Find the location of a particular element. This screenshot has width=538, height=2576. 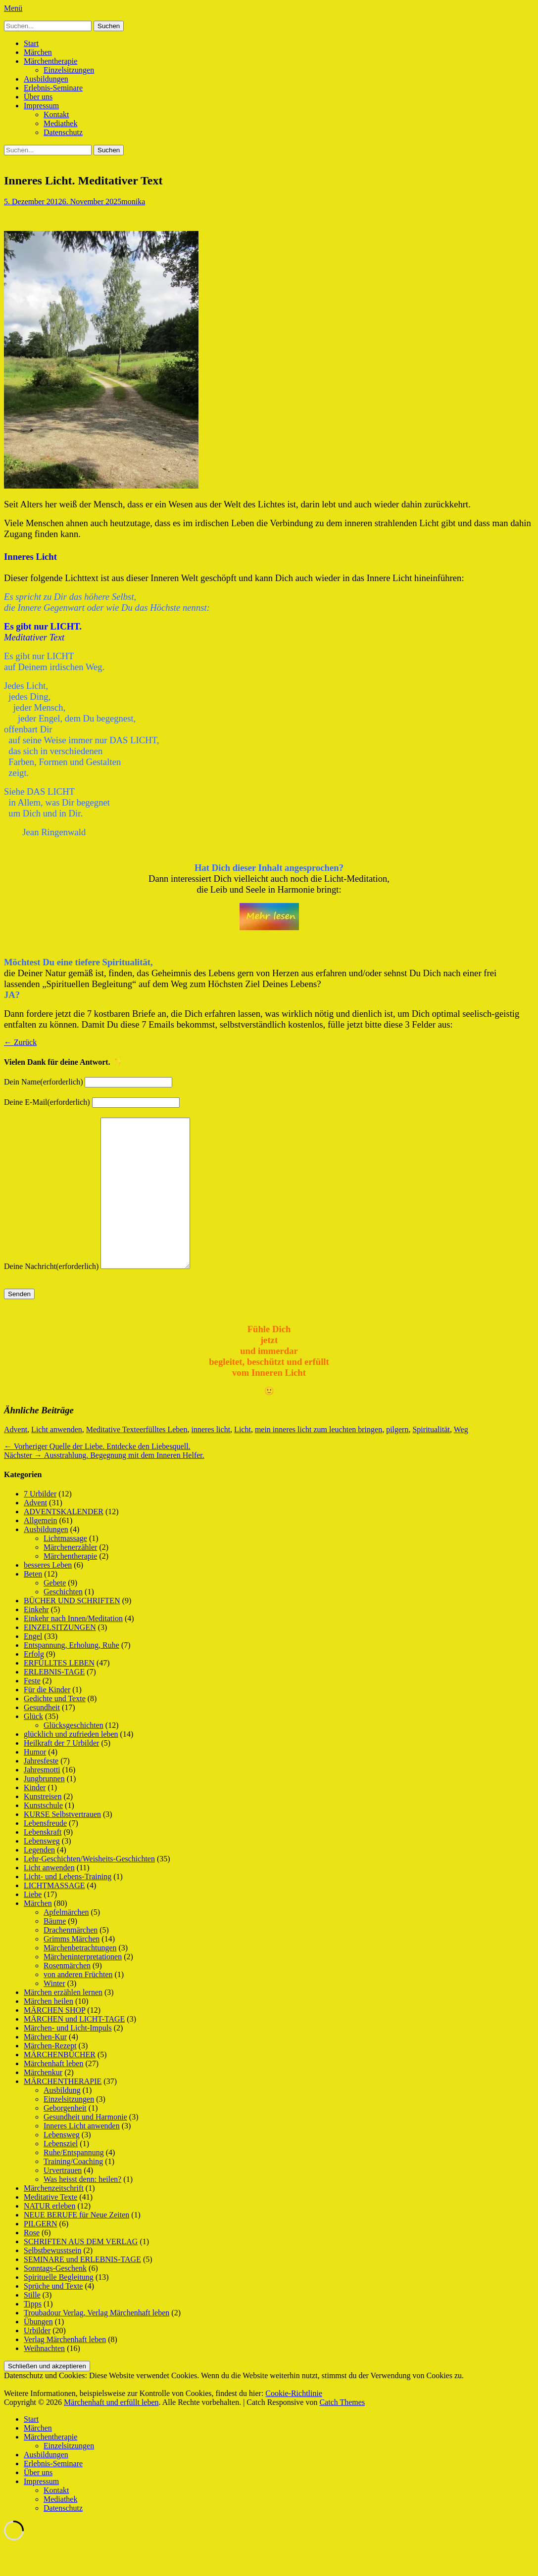

Märchenhaft leben is located at coordinates (53, 2093).